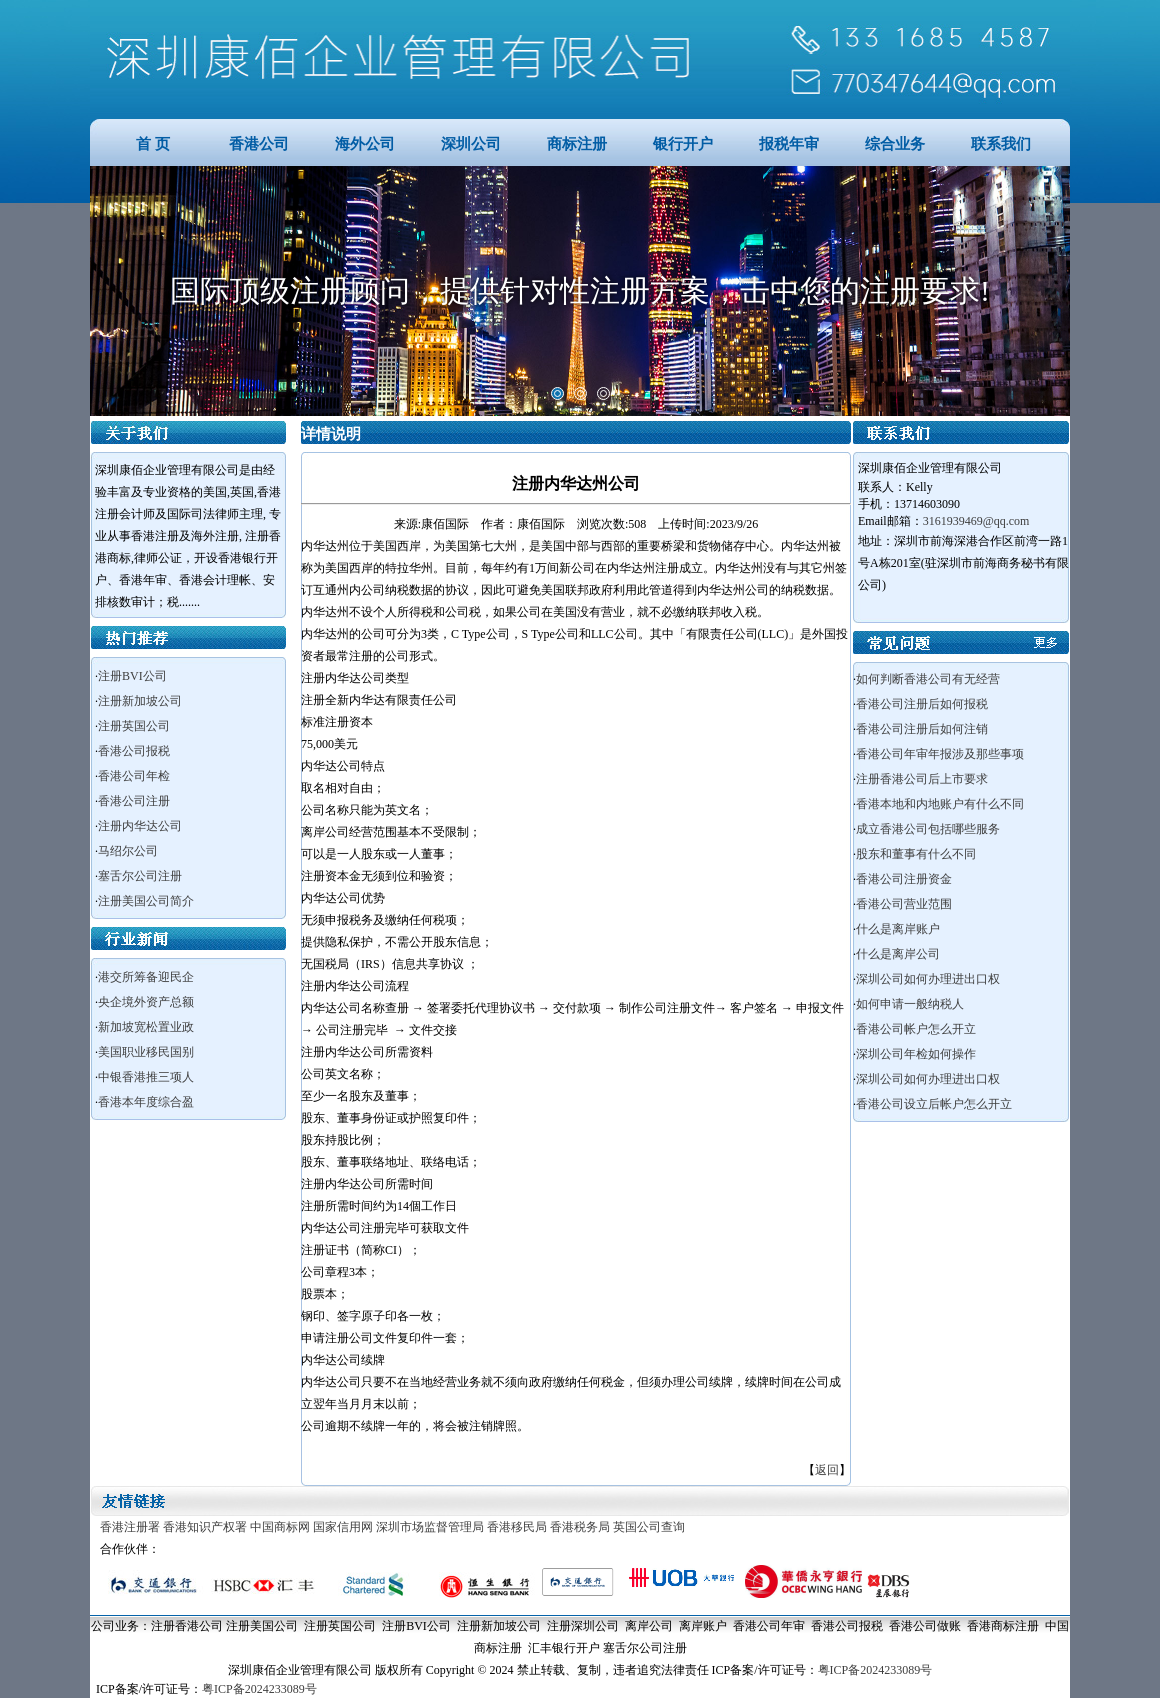 The height and width of the screenshot is (1698, 1160). Describe the element at coordinates (940, 754) in the screenshot. I see `香港公司年审年报涉及那些事项` at that location.